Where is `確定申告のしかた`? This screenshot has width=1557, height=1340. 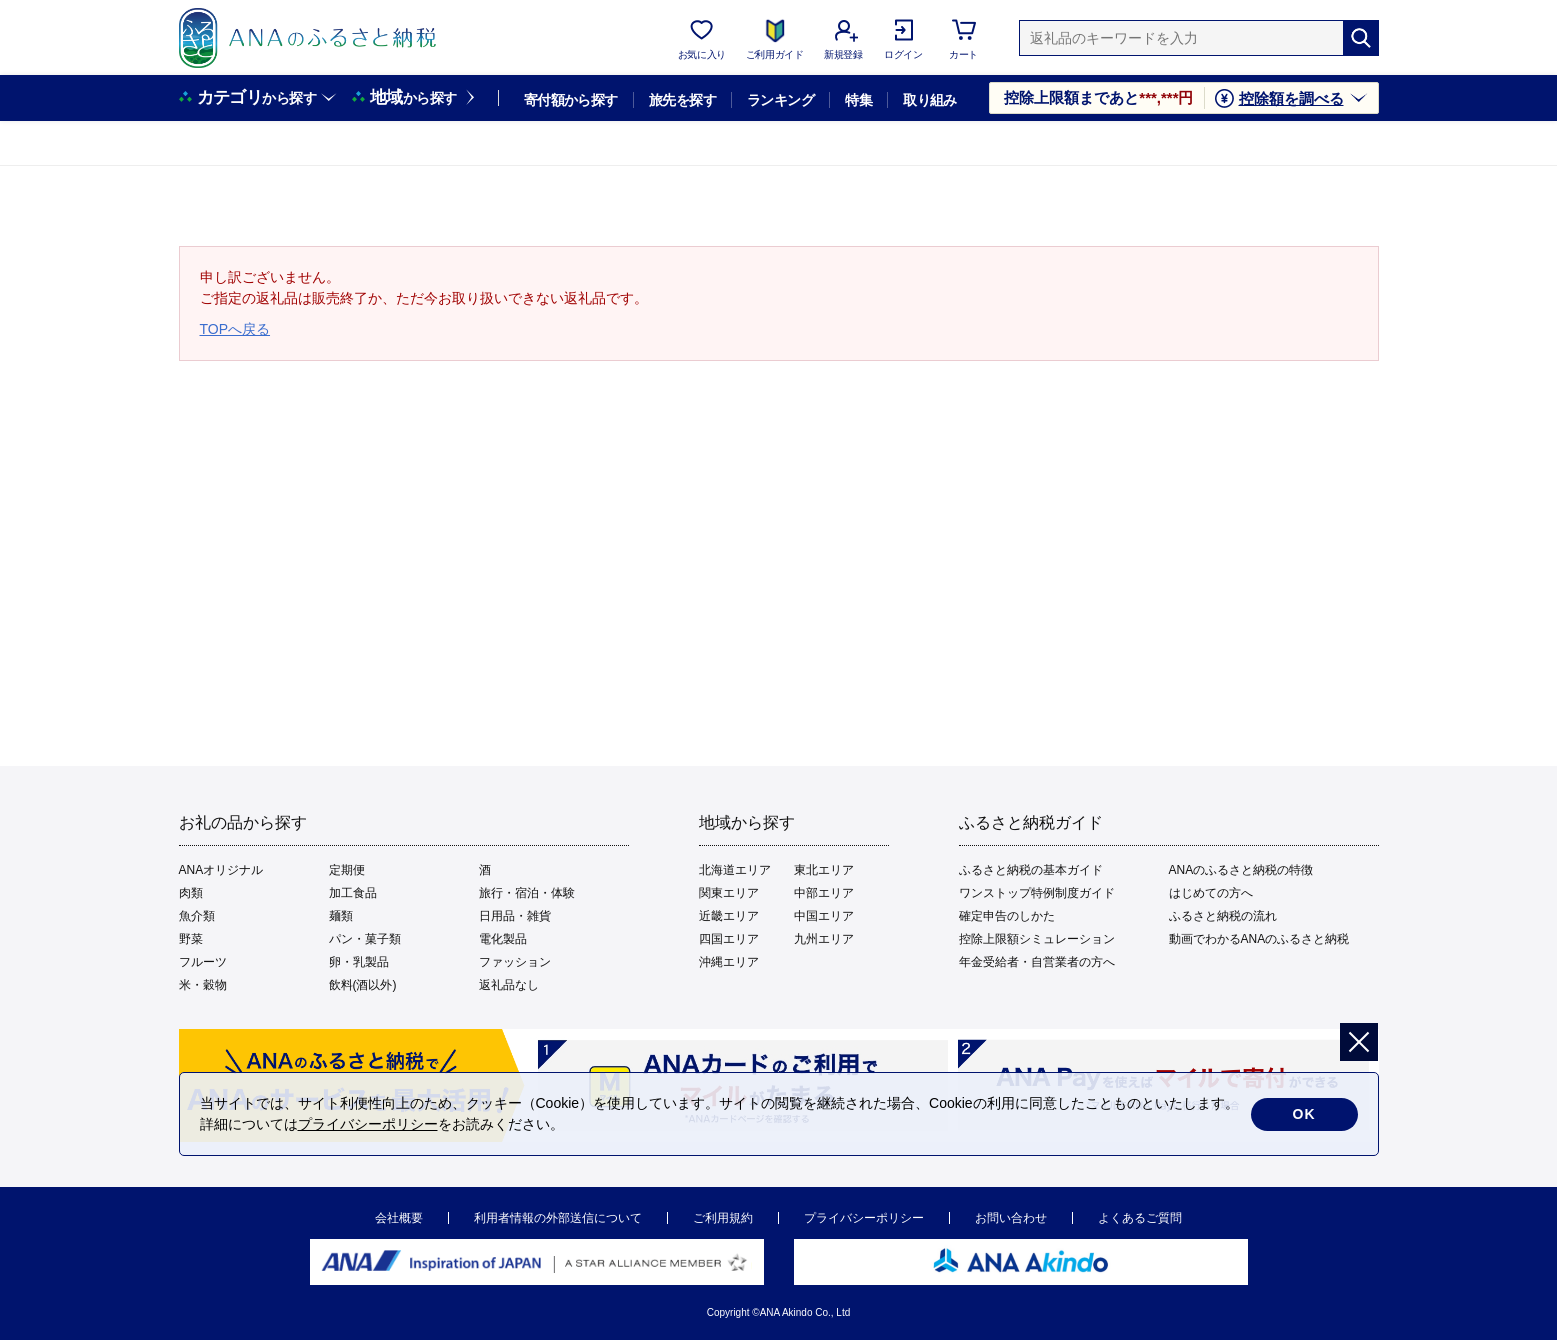 確定申告のしかた is located at coordinates (1007, 916).